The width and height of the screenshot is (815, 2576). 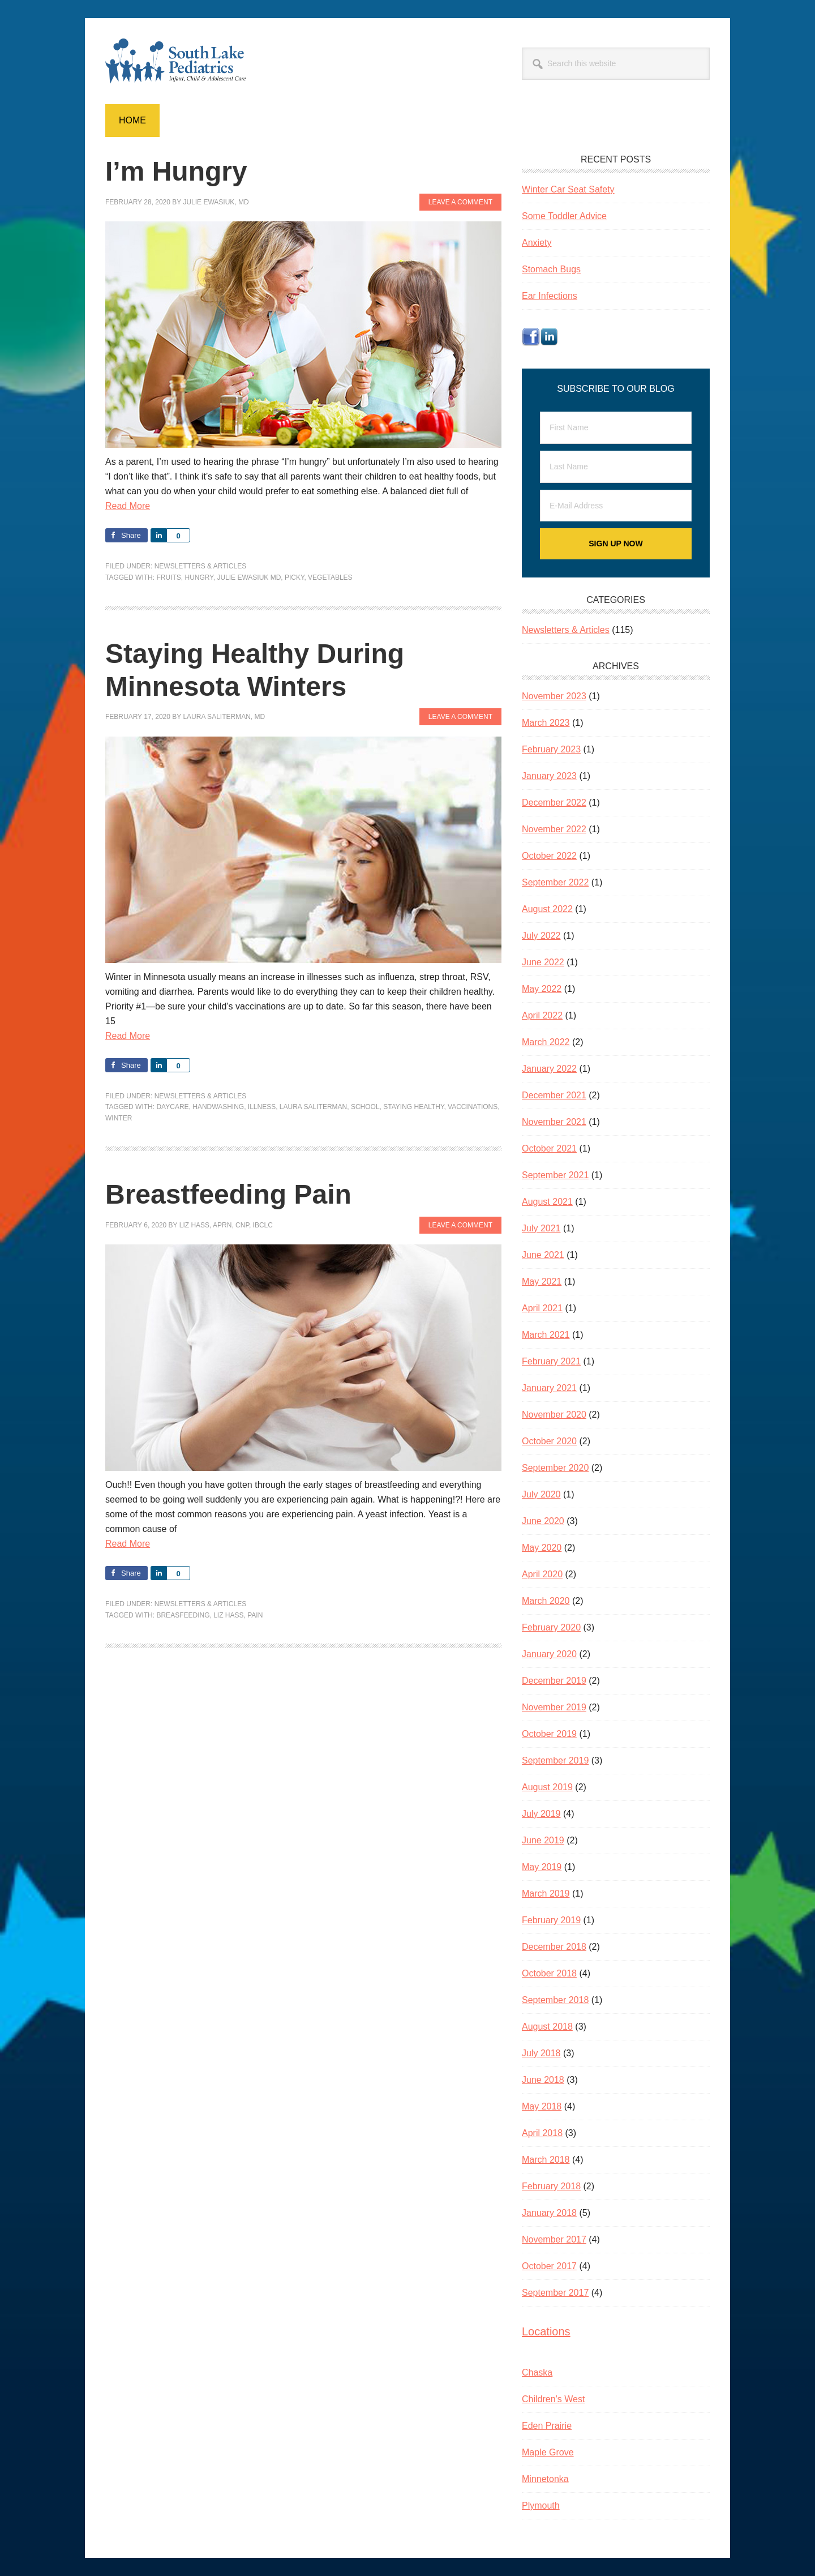 What do you see at coordinates (549, 296) in the screenshot?
I see `Ear Infections` at bounding box center [549, 296].